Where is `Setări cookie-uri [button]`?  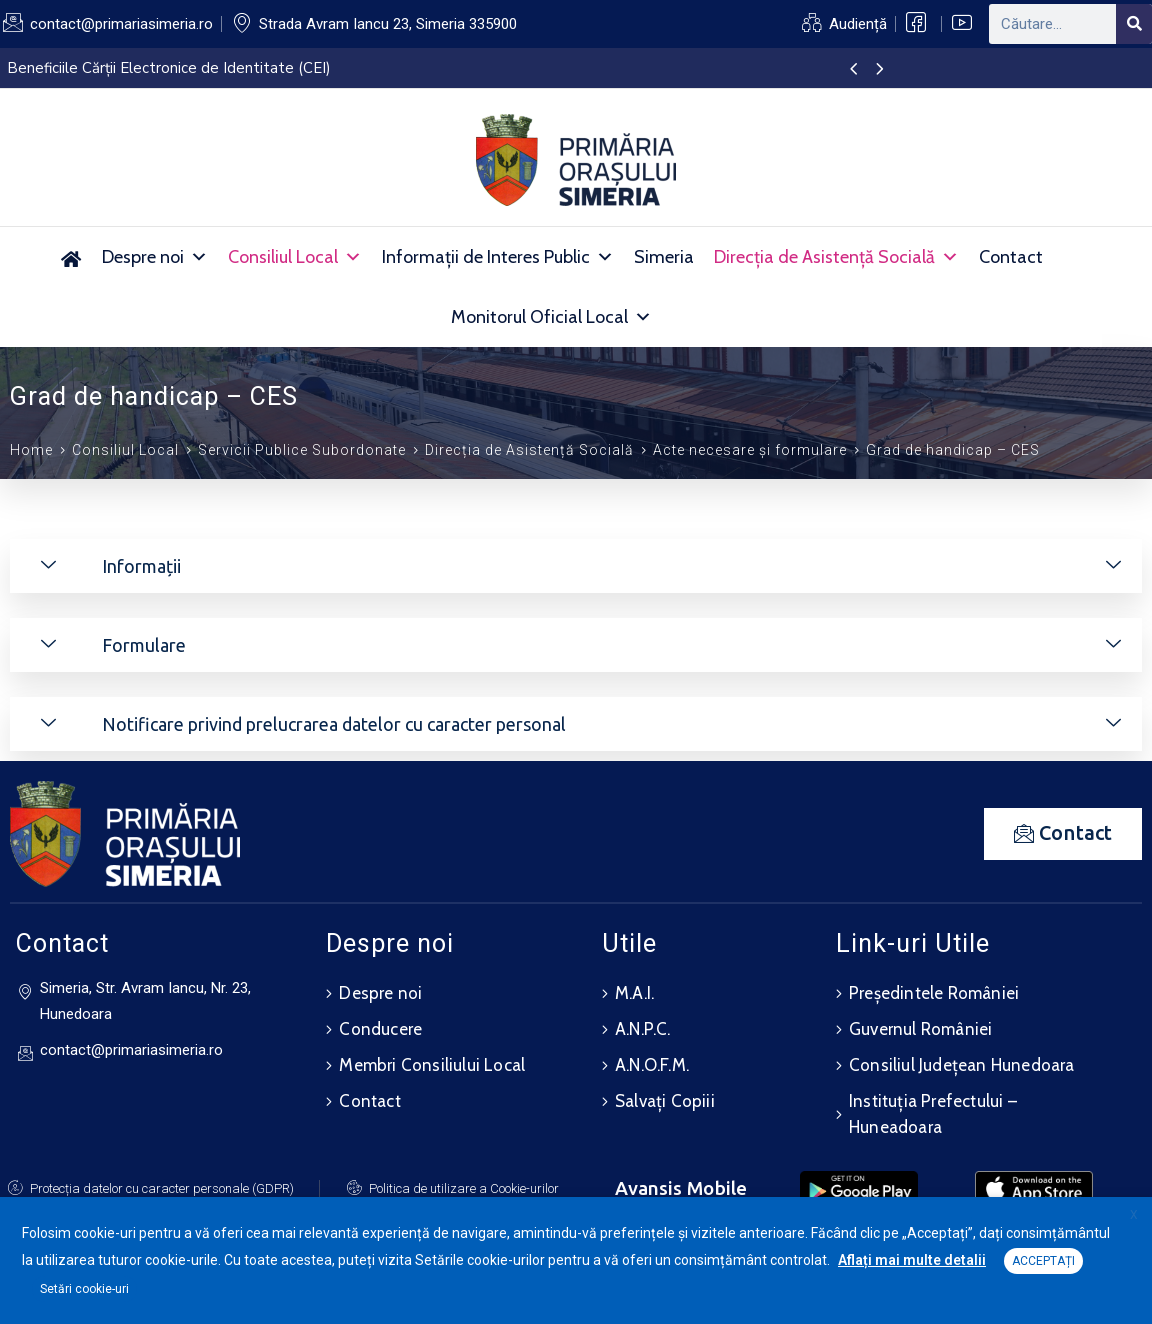 Setări cookie-uri [button] is located at coordinates (84, 1289).